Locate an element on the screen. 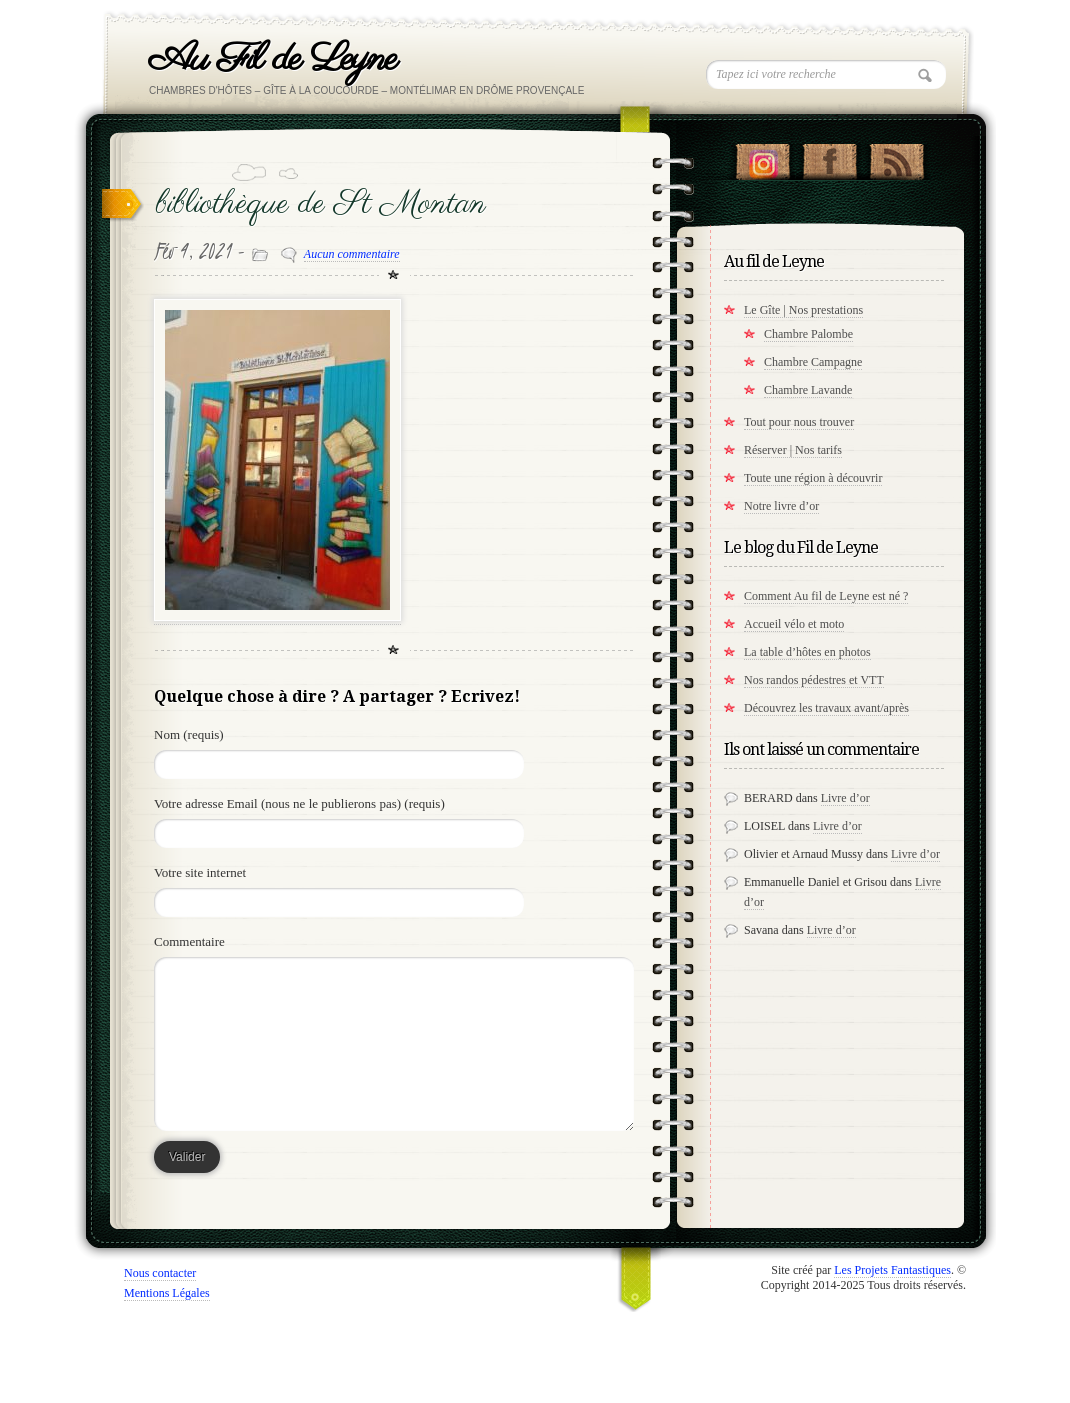  Chambre Campagne is located at coordinates (813, 362).